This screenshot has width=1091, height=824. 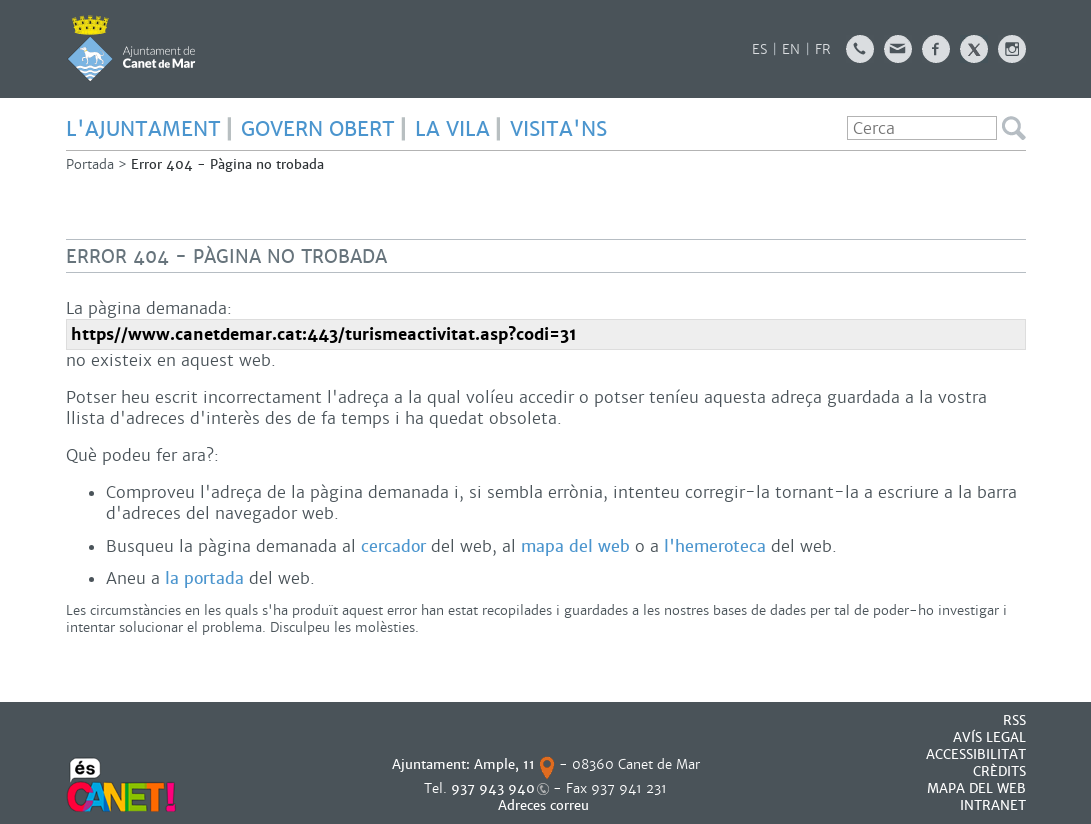 What do you see at coordinates (823, 49) in the screenshot?
I see `FR` at bounding box center [823, 49].